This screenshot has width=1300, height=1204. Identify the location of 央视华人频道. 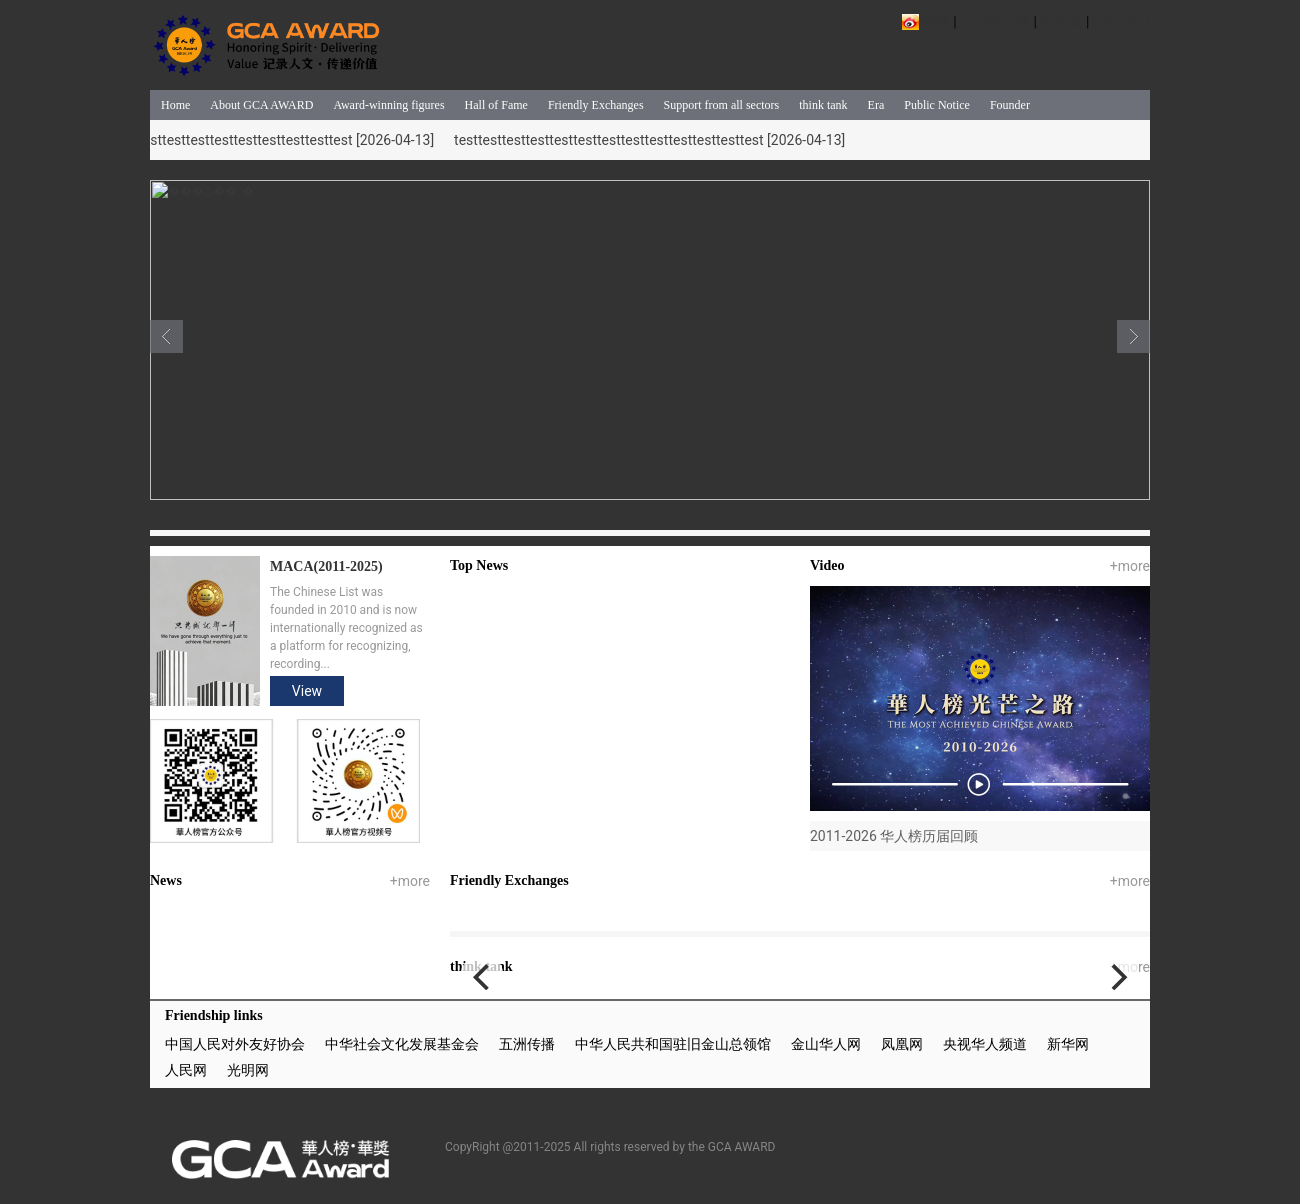
(985, 1044).